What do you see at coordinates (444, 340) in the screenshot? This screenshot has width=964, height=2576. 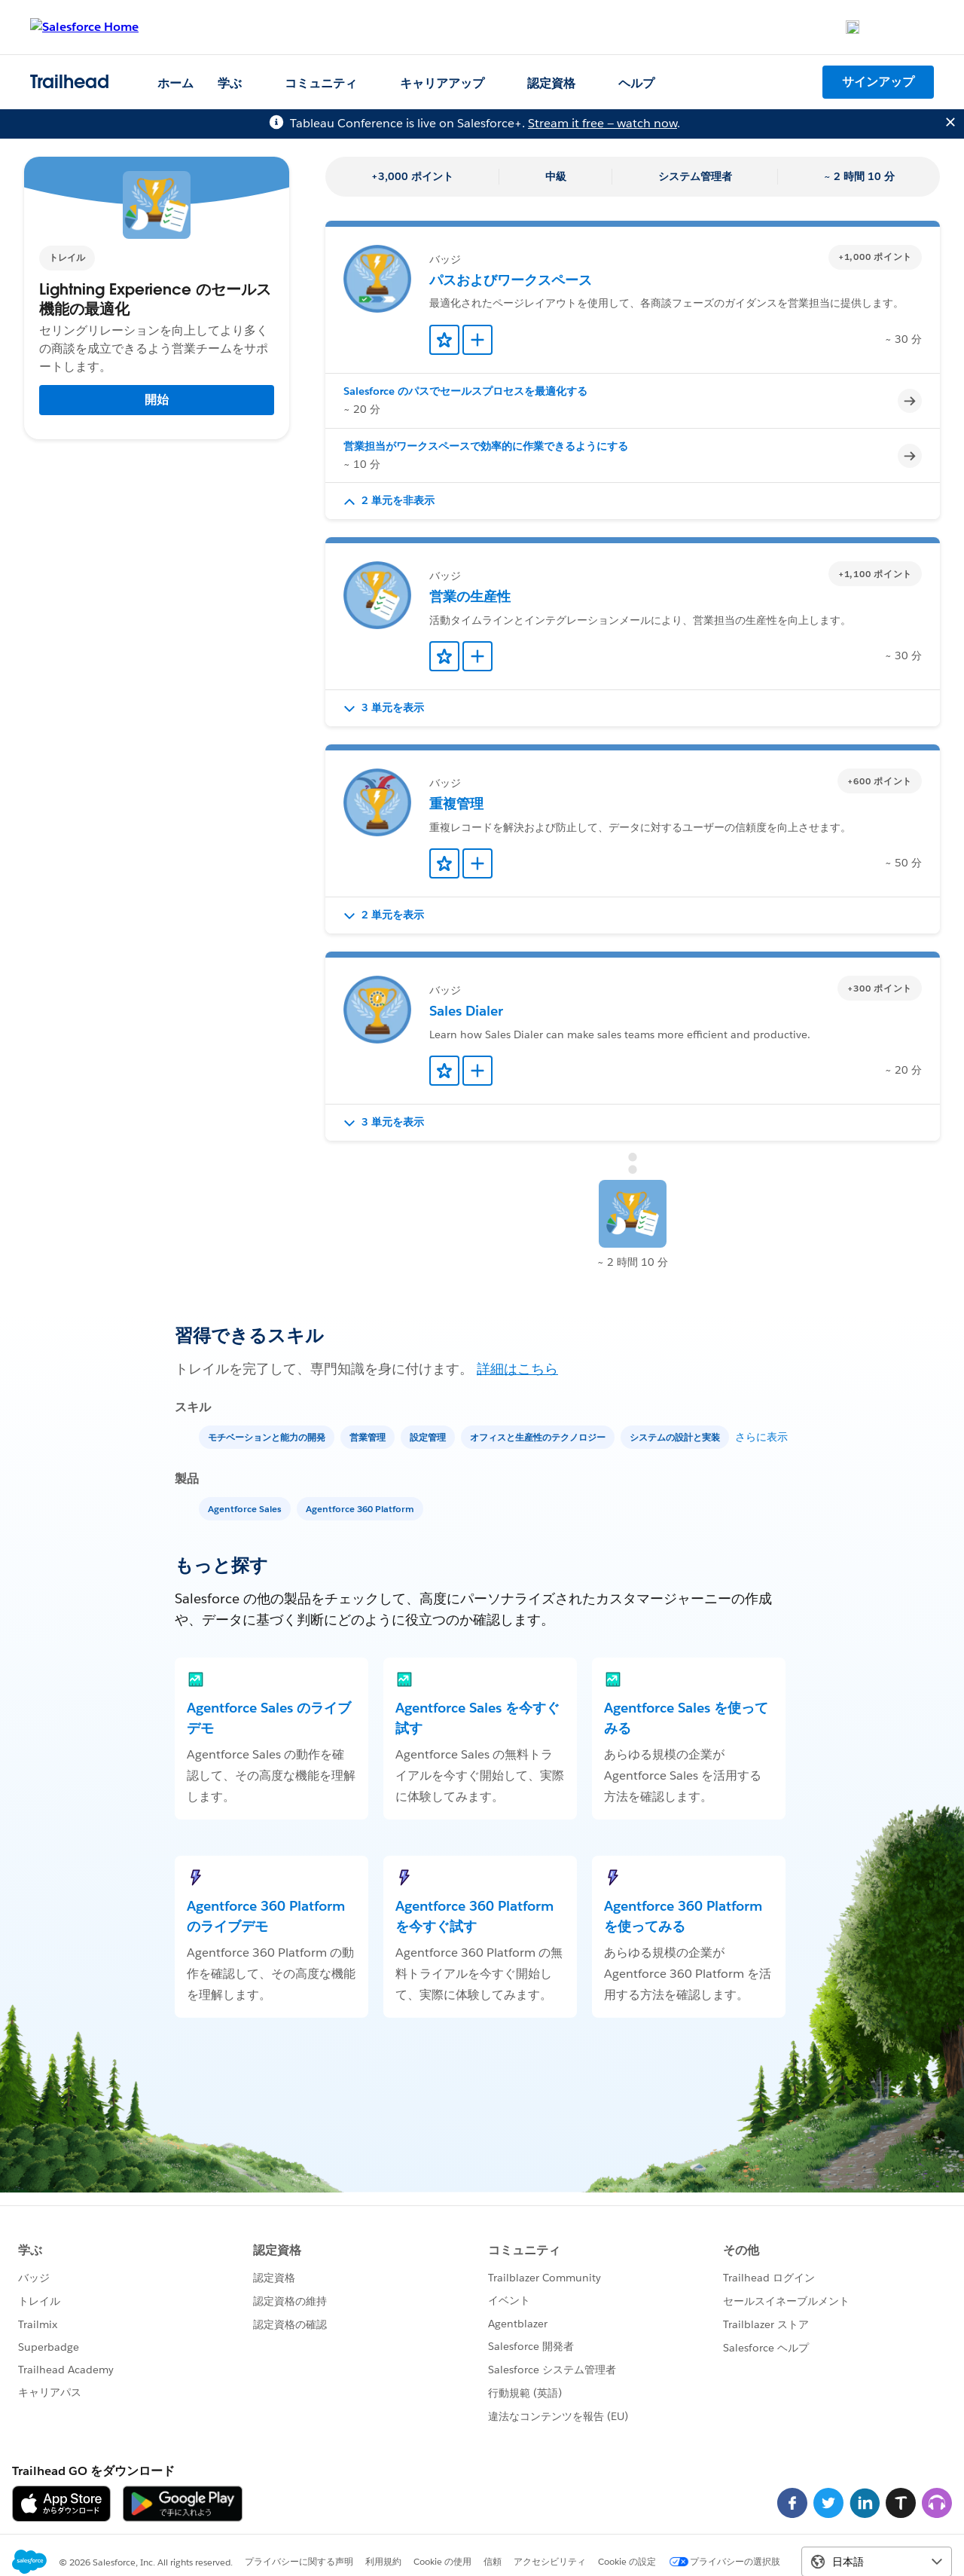 I see `[Add to Favorites]` at bounding box center [444, 340].